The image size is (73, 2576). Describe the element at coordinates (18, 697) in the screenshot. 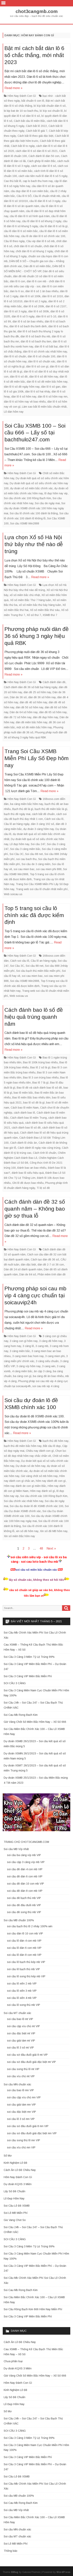

I see `Dàn de 36 số` at that location.